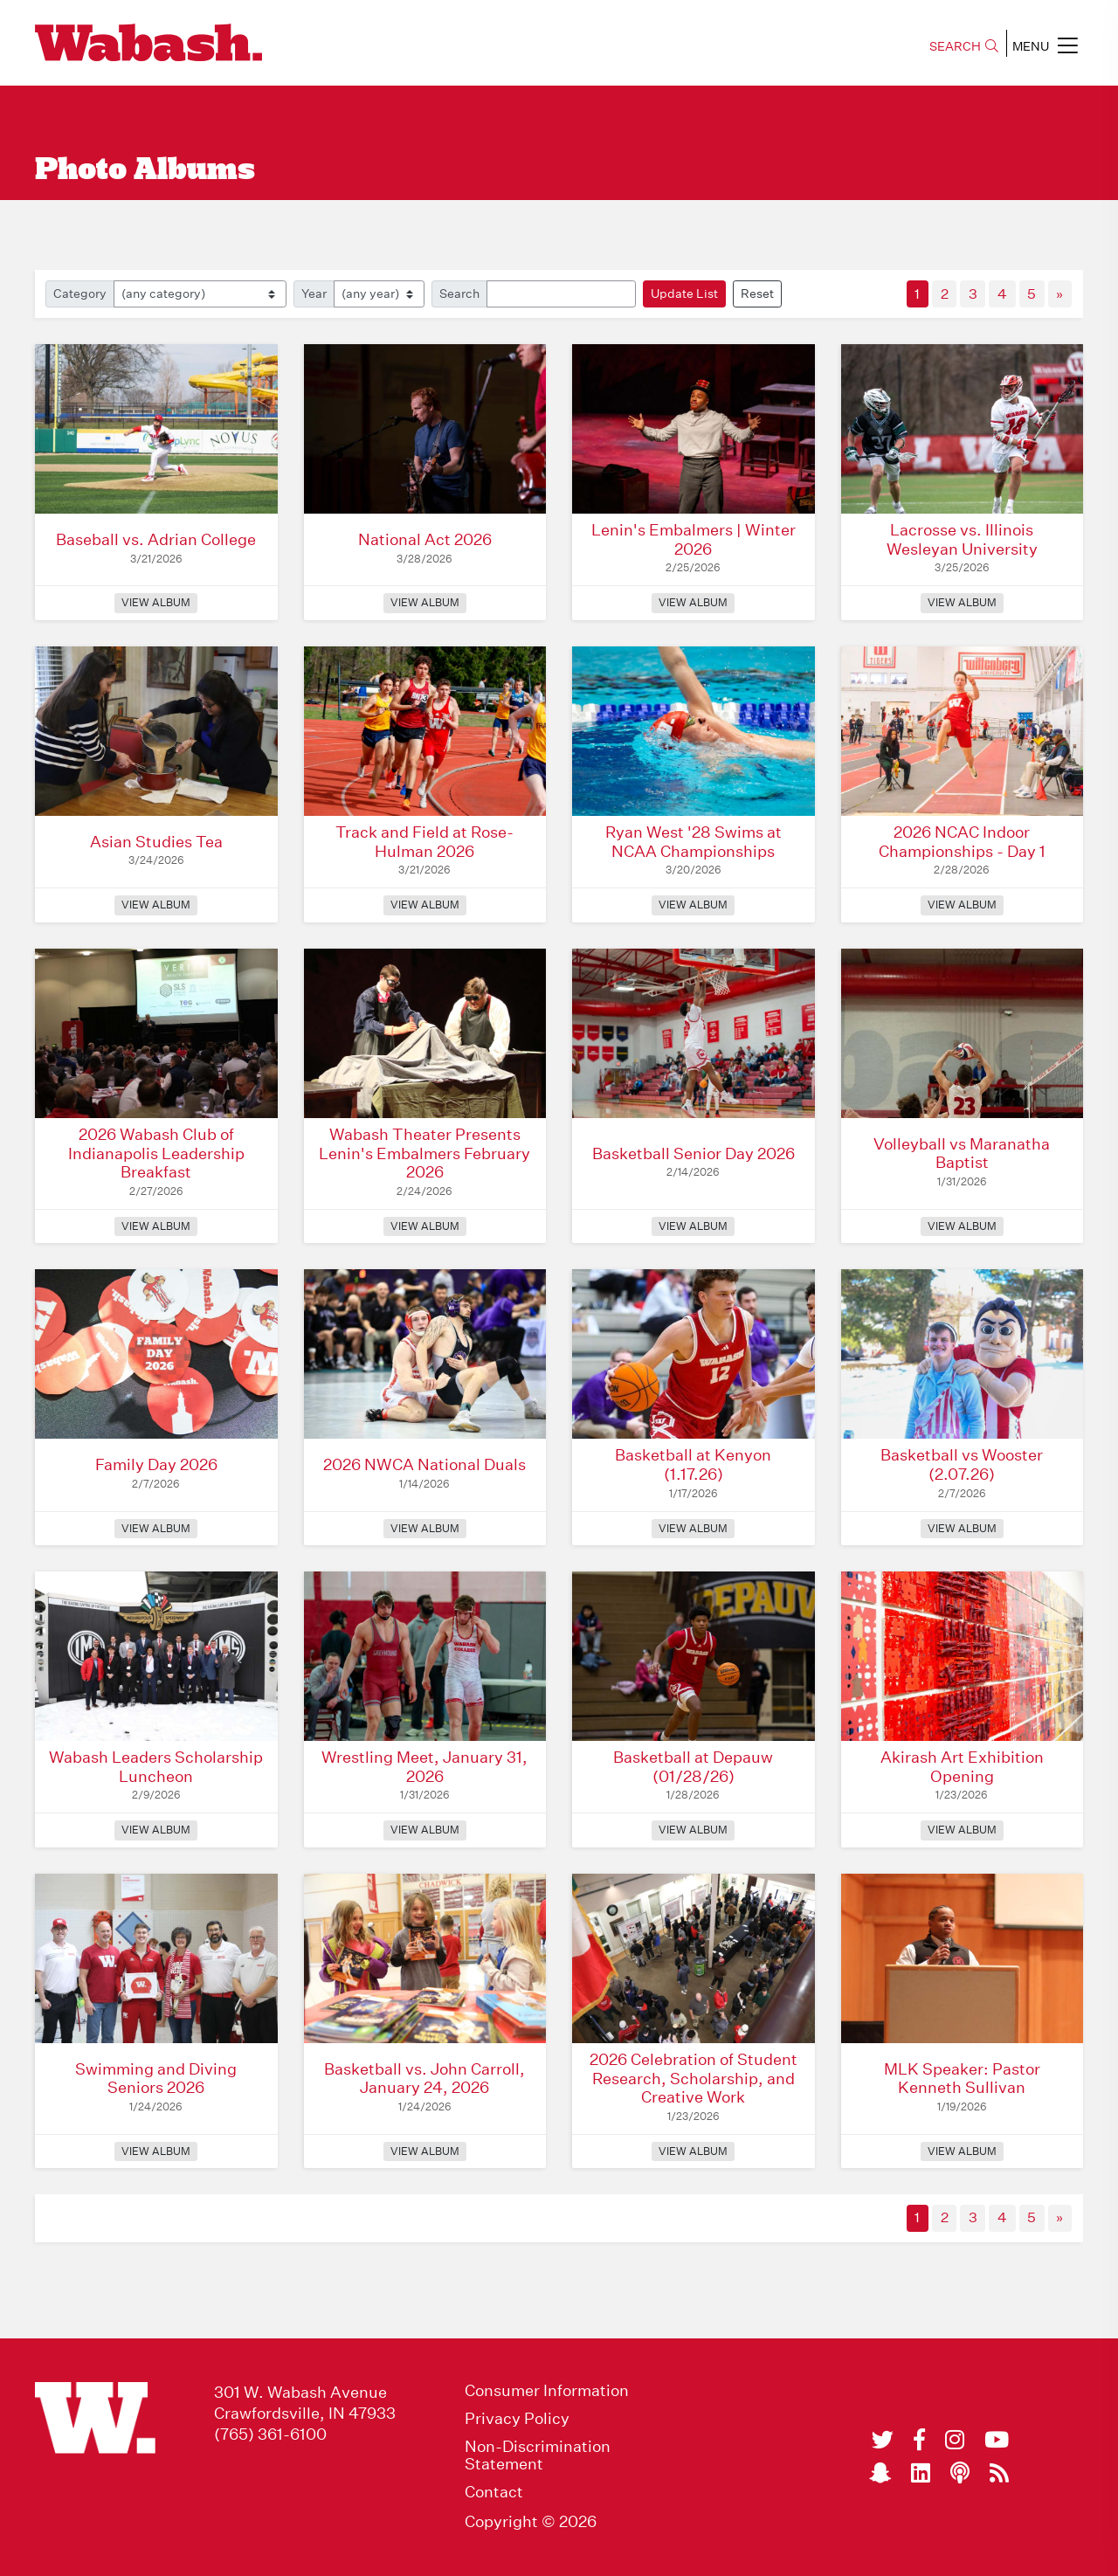 The height and width of the screenshot is (2576, 1118). What do you see at coordinates (156, 539) in the screenshot?
I see `Baseball vs. Adrian College` at bounding box center [156, 539].